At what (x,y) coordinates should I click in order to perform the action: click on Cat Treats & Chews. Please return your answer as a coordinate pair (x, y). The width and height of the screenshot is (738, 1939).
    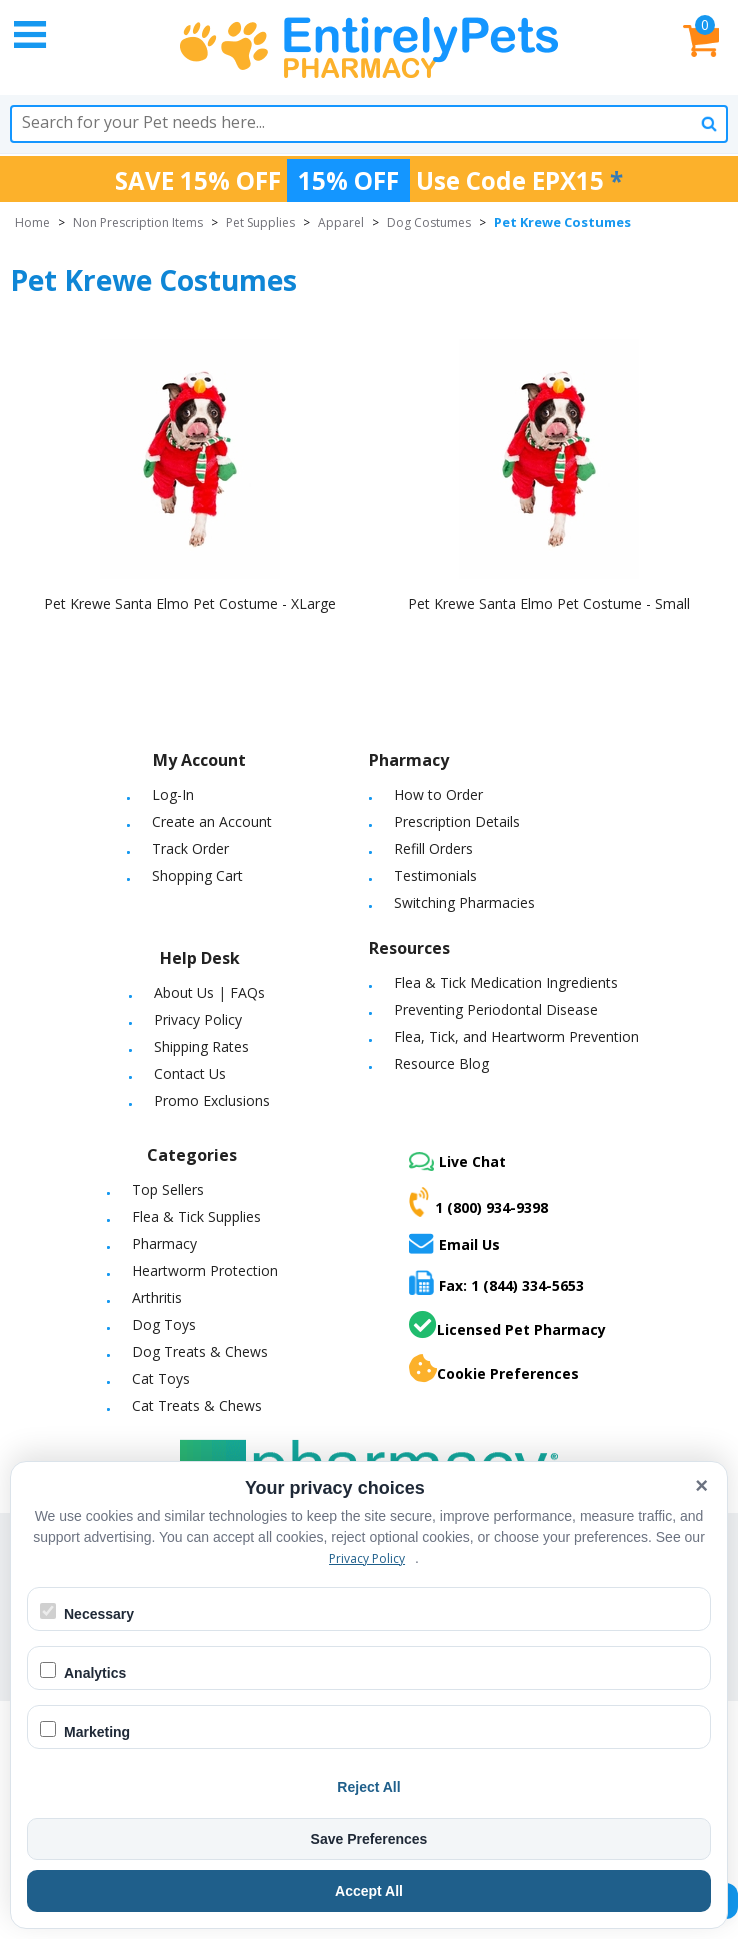
    Looking at the image, I should click on (197, 1405).